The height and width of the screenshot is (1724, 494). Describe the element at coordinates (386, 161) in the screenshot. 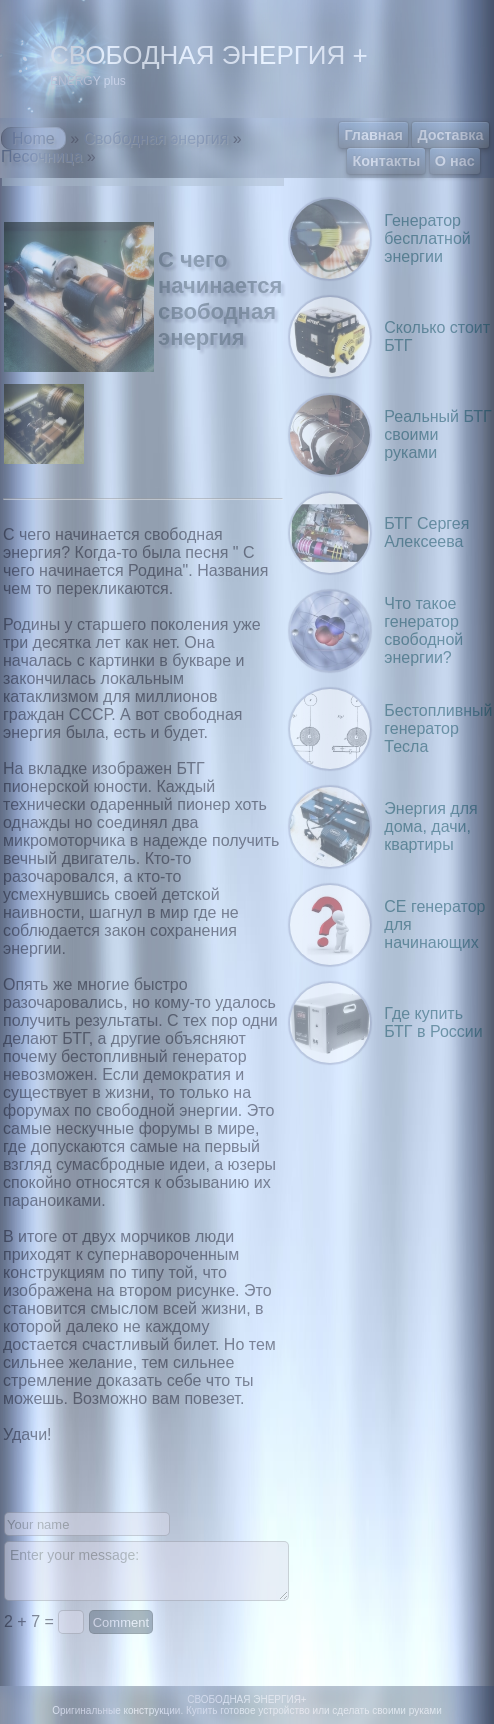

I see `Контакты` at that location.